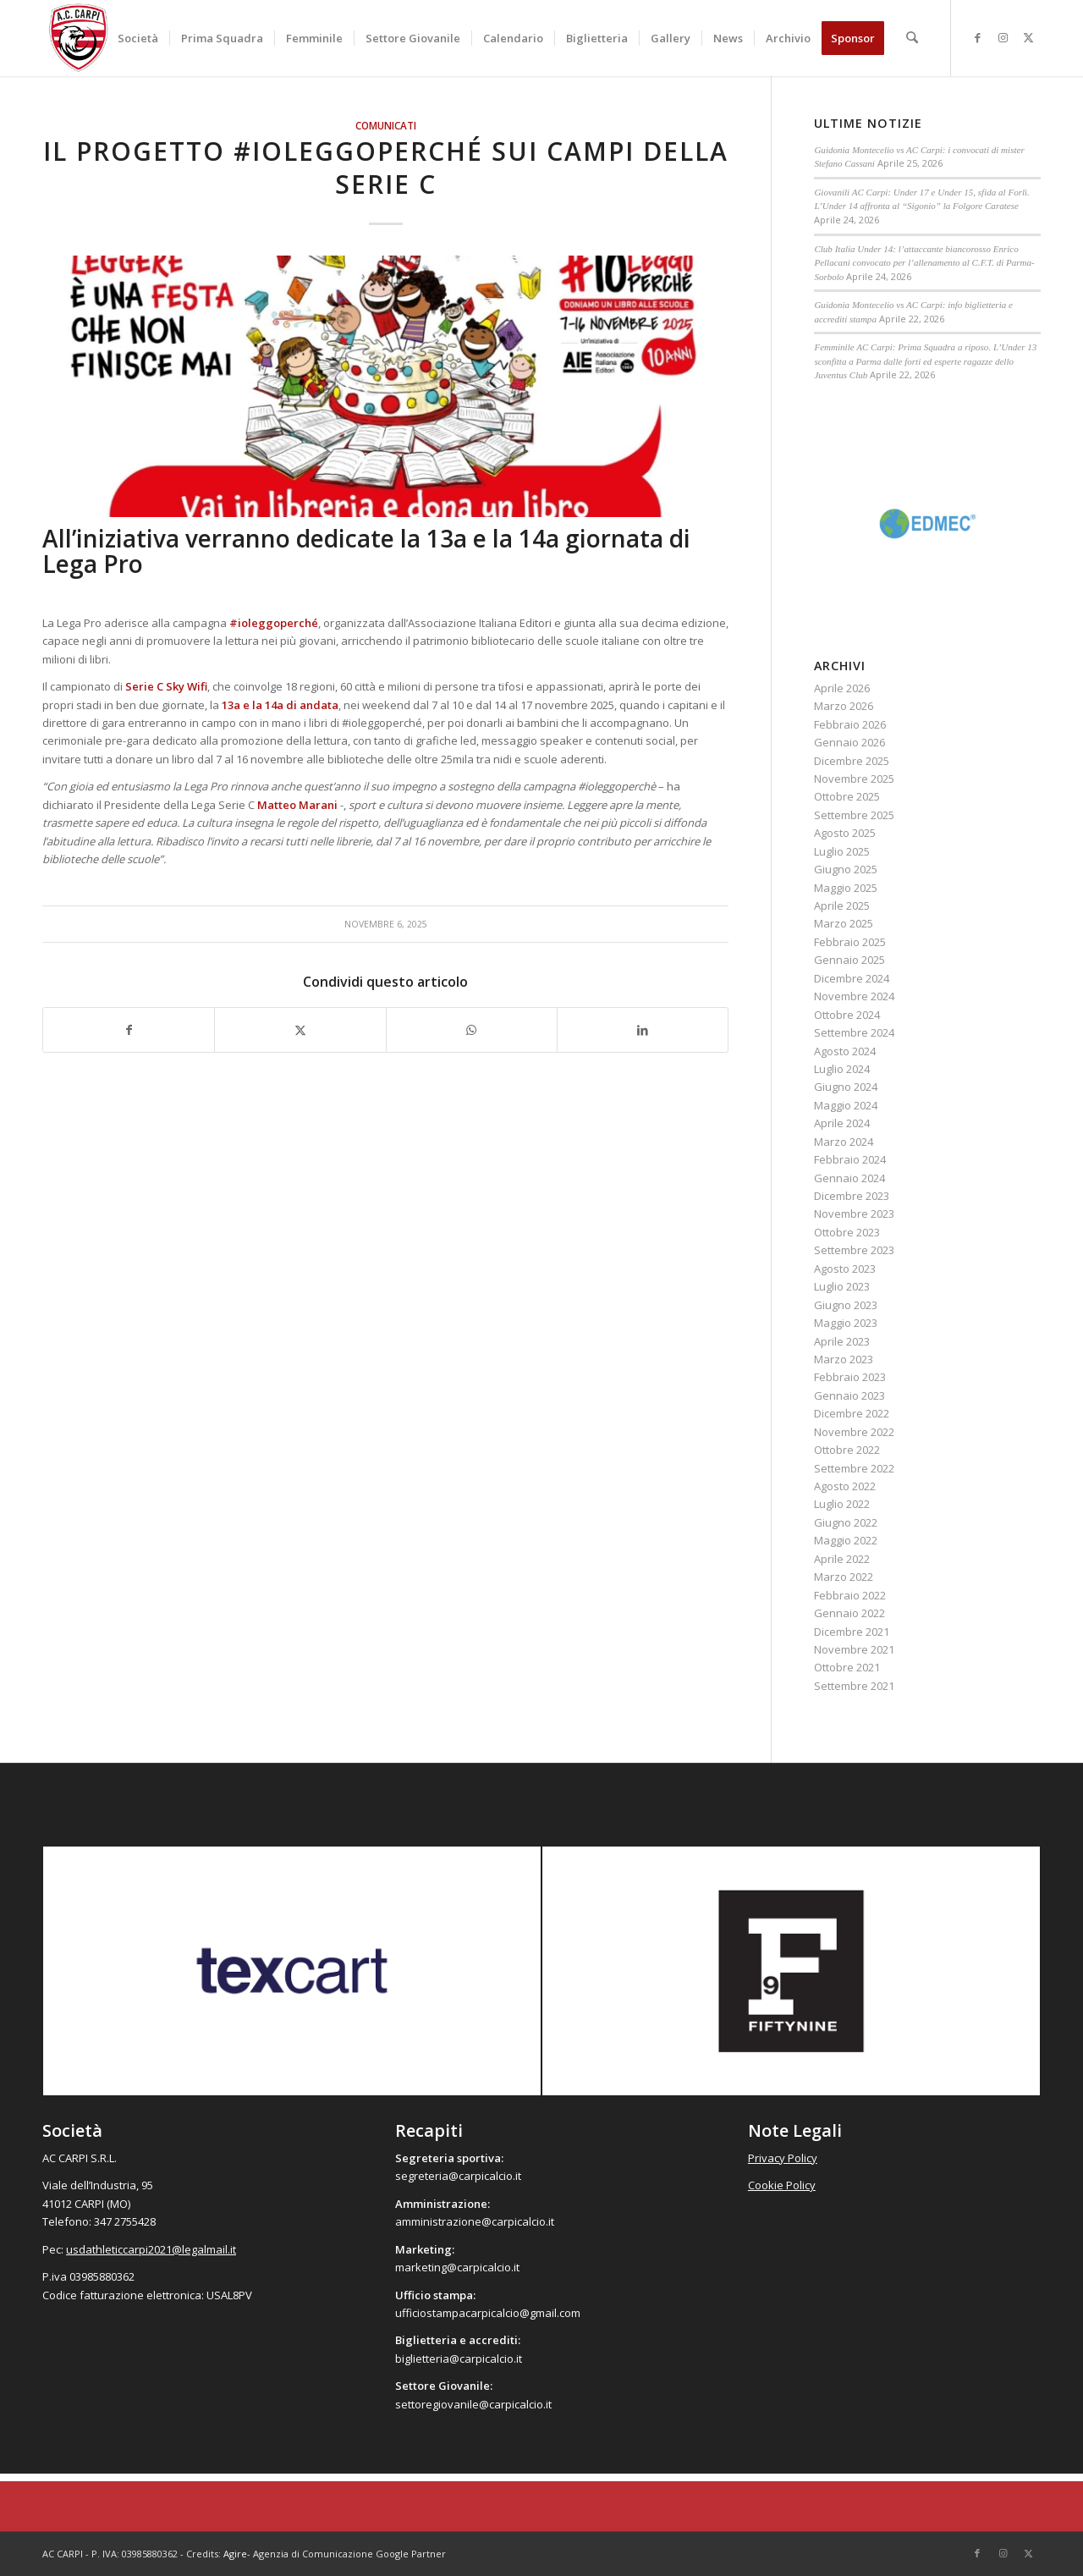 The image size is (1083, 2576). What do you see at coordinates (843, 705) in the screenshot?
I see `Marzo 2026` at bounding box center [843, 705].